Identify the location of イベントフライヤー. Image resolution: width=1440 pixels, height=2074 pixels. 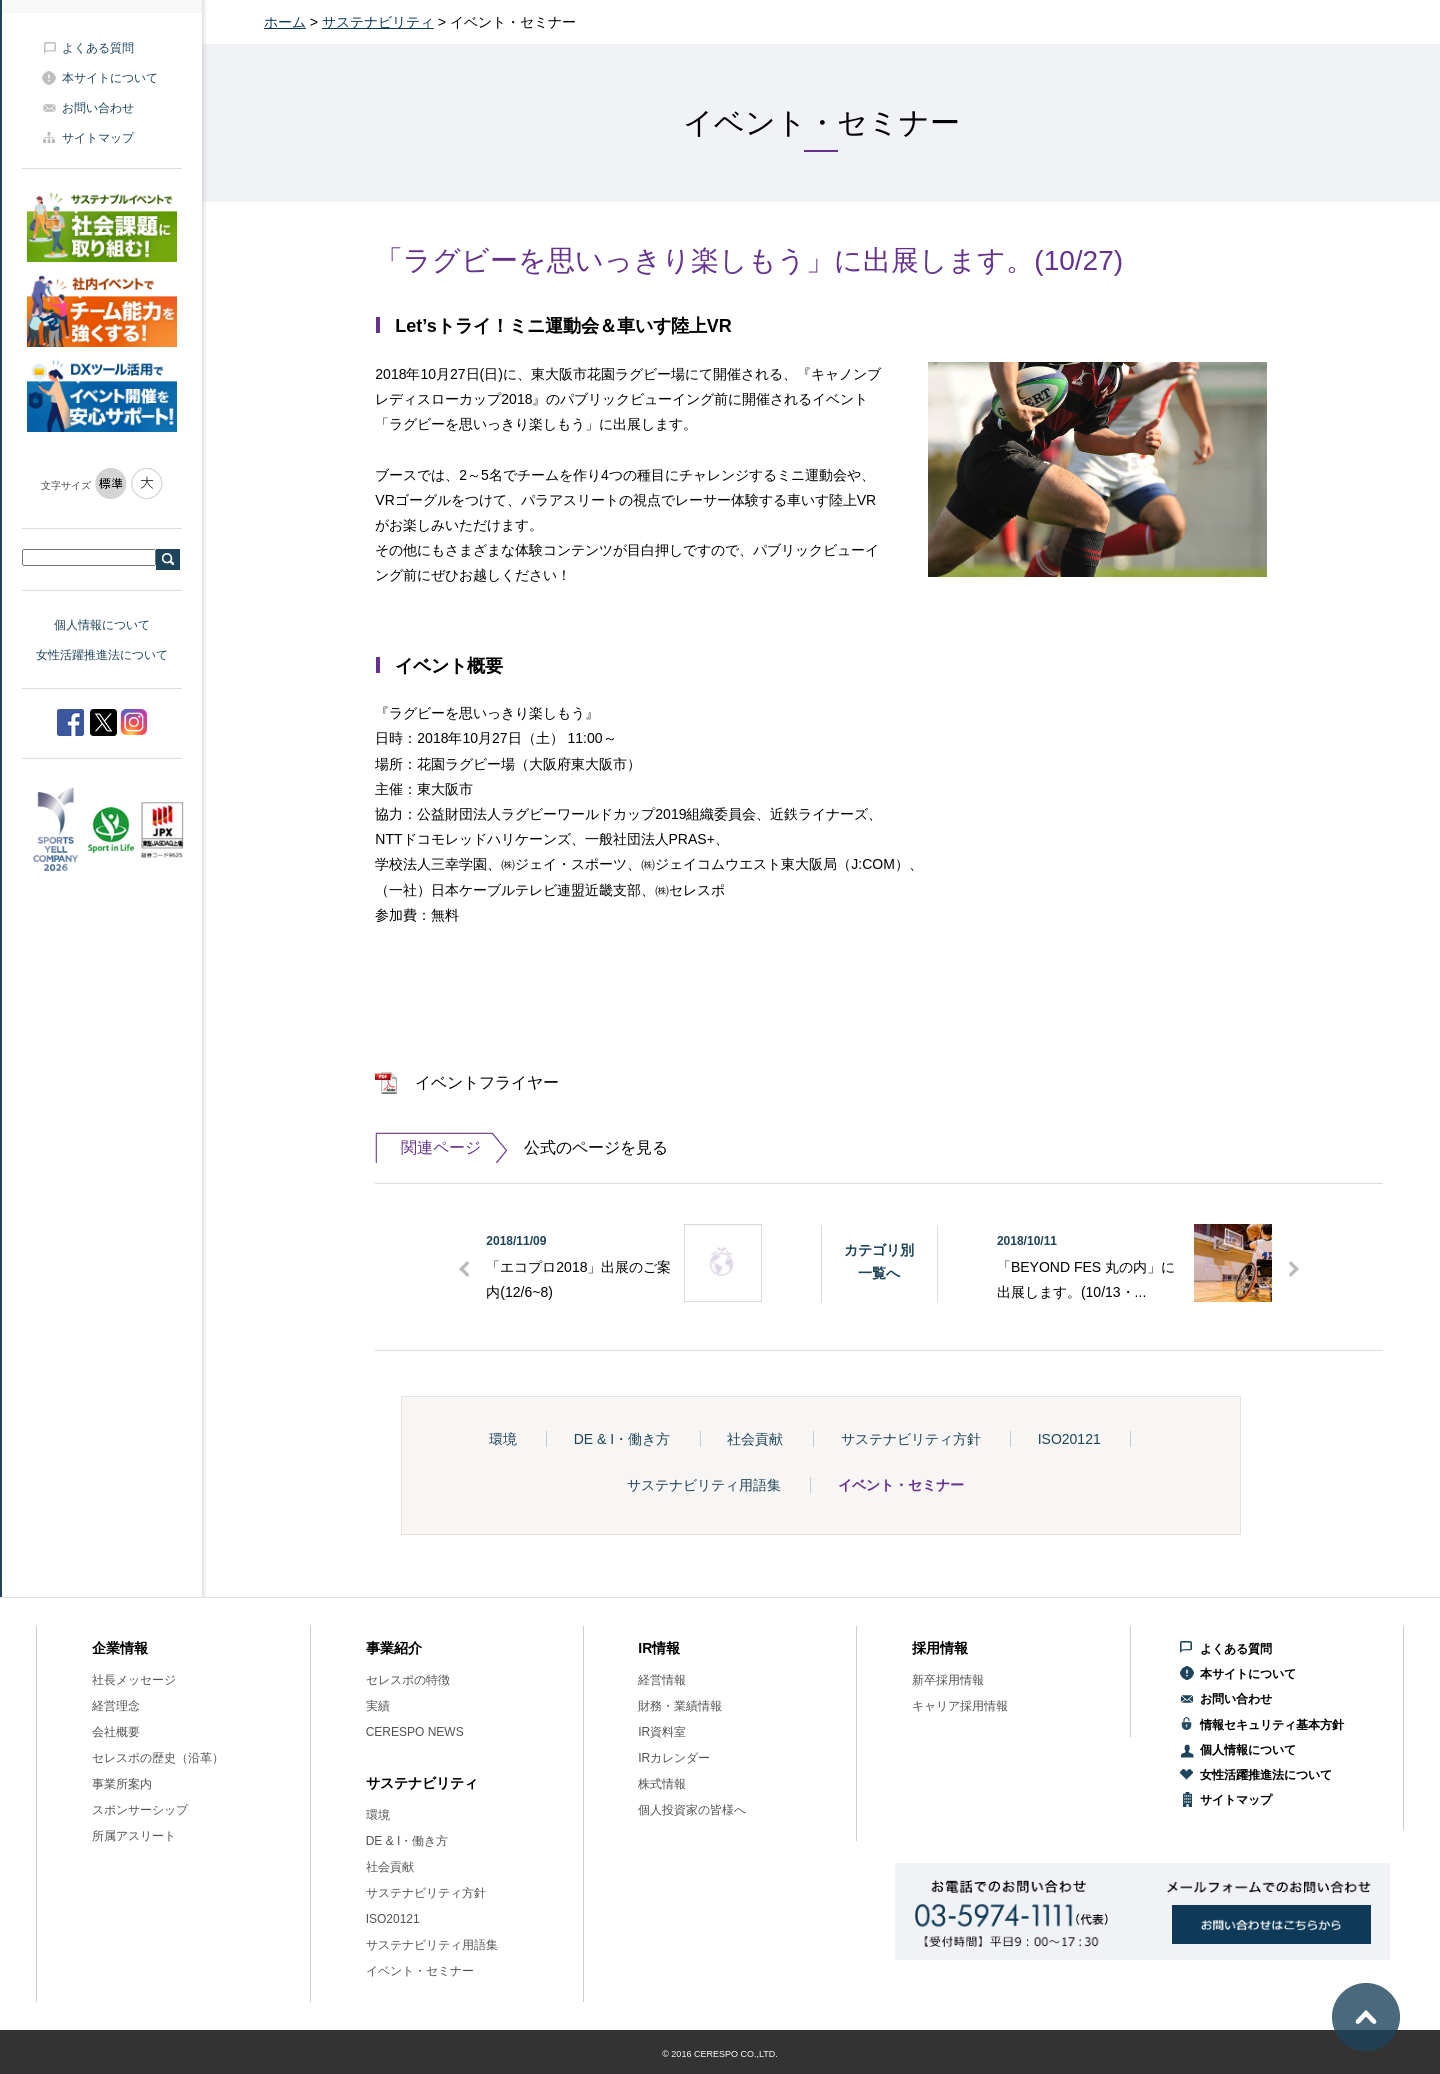
(487, 1082).